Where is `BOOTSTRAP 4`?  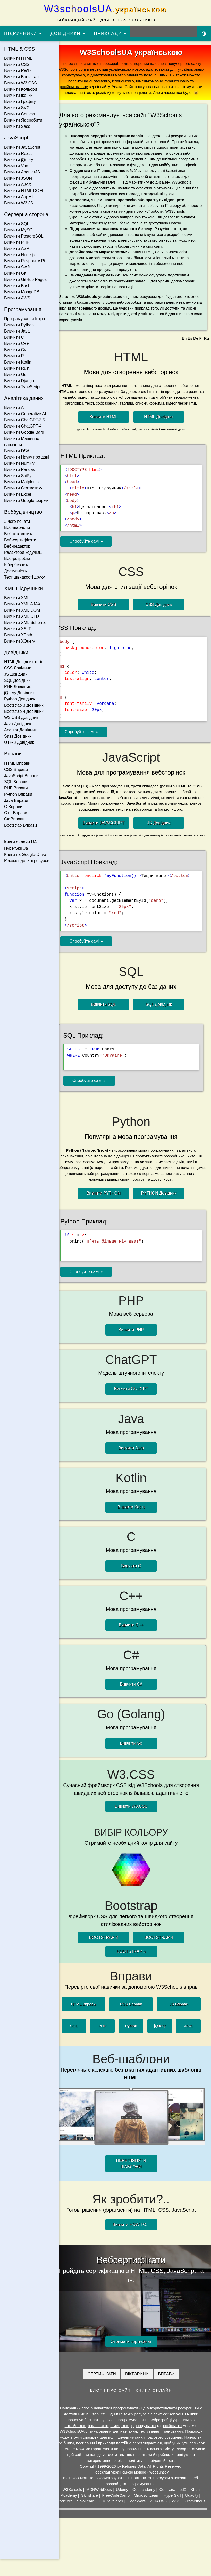 BOOTSTRAP 4 is located at coordinates (162, 1957).